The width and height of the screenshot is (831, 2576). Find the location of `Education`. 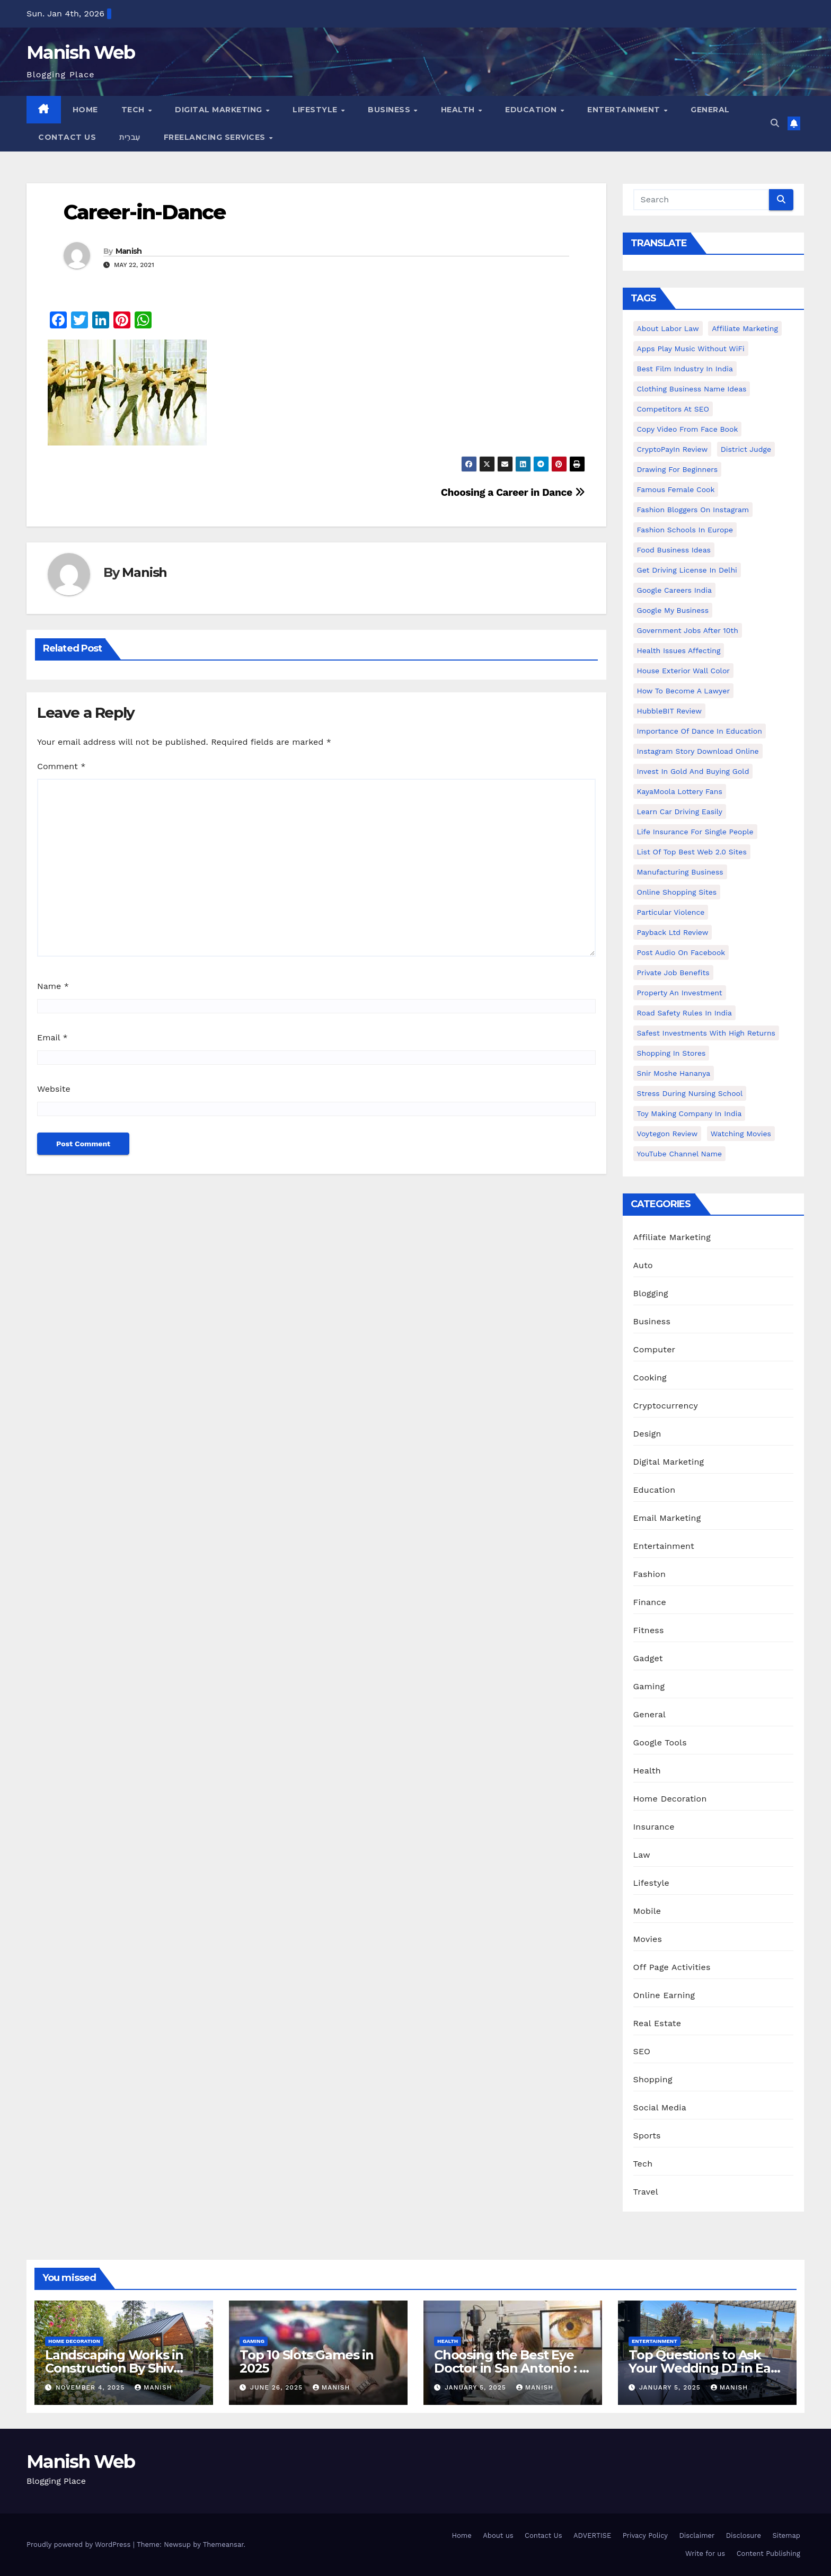

Education is located at coordinates (532, 109).